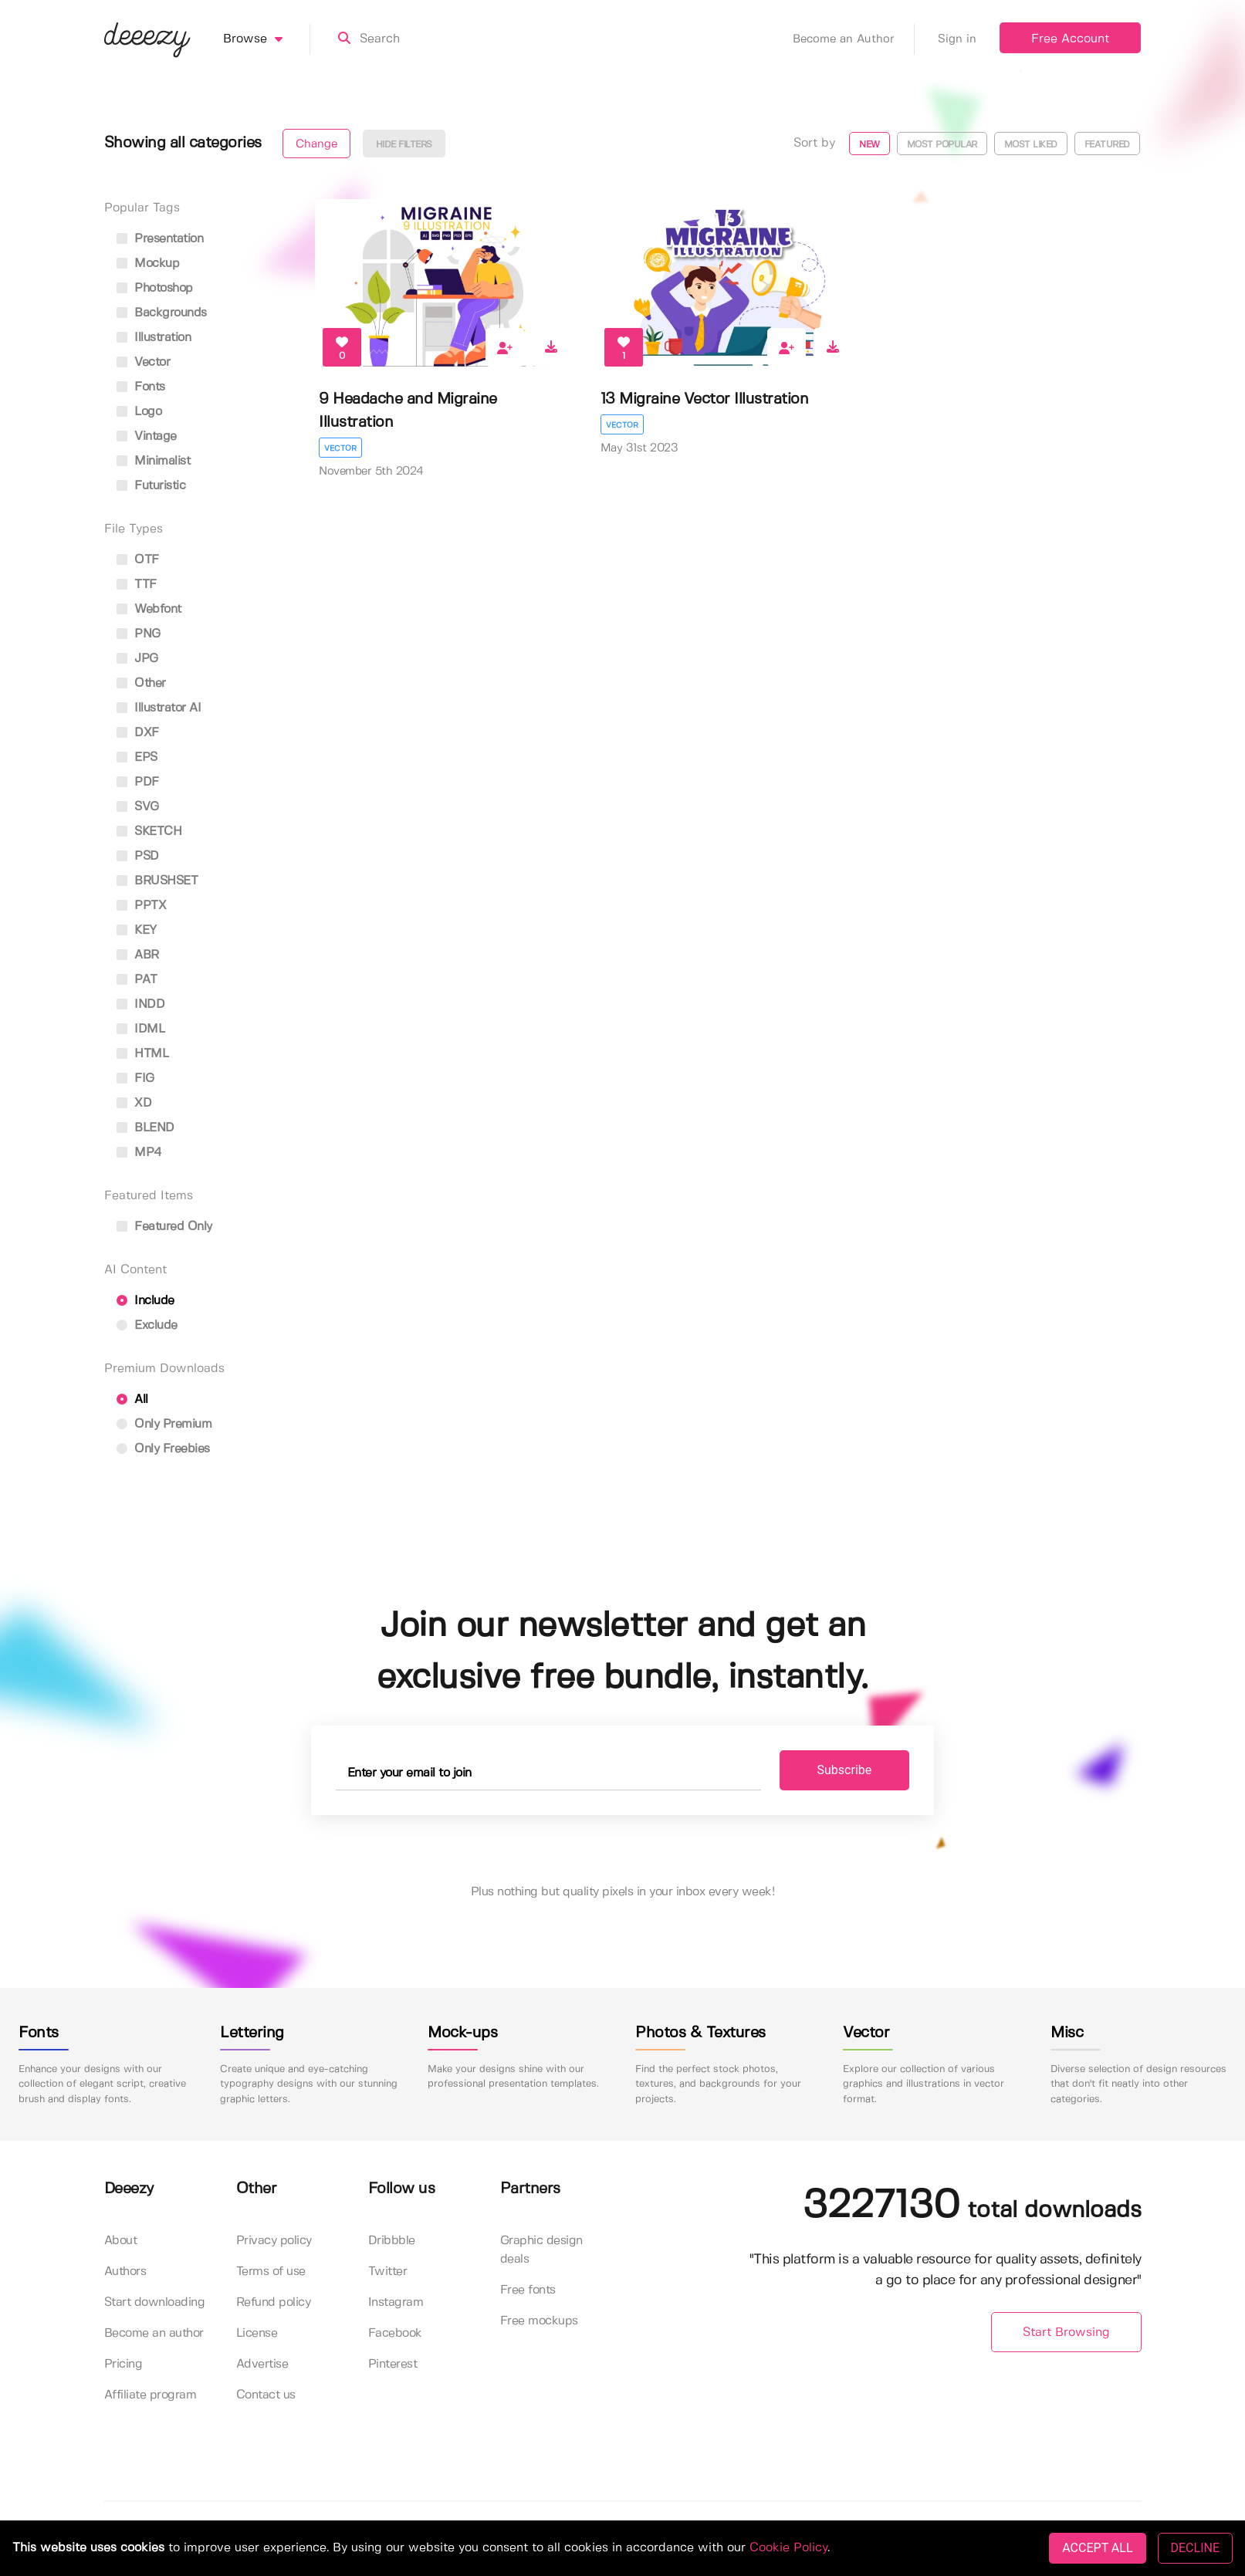 This screenshot has width=1245, height=2576. I want to click on minimalist, so click(154, 461).